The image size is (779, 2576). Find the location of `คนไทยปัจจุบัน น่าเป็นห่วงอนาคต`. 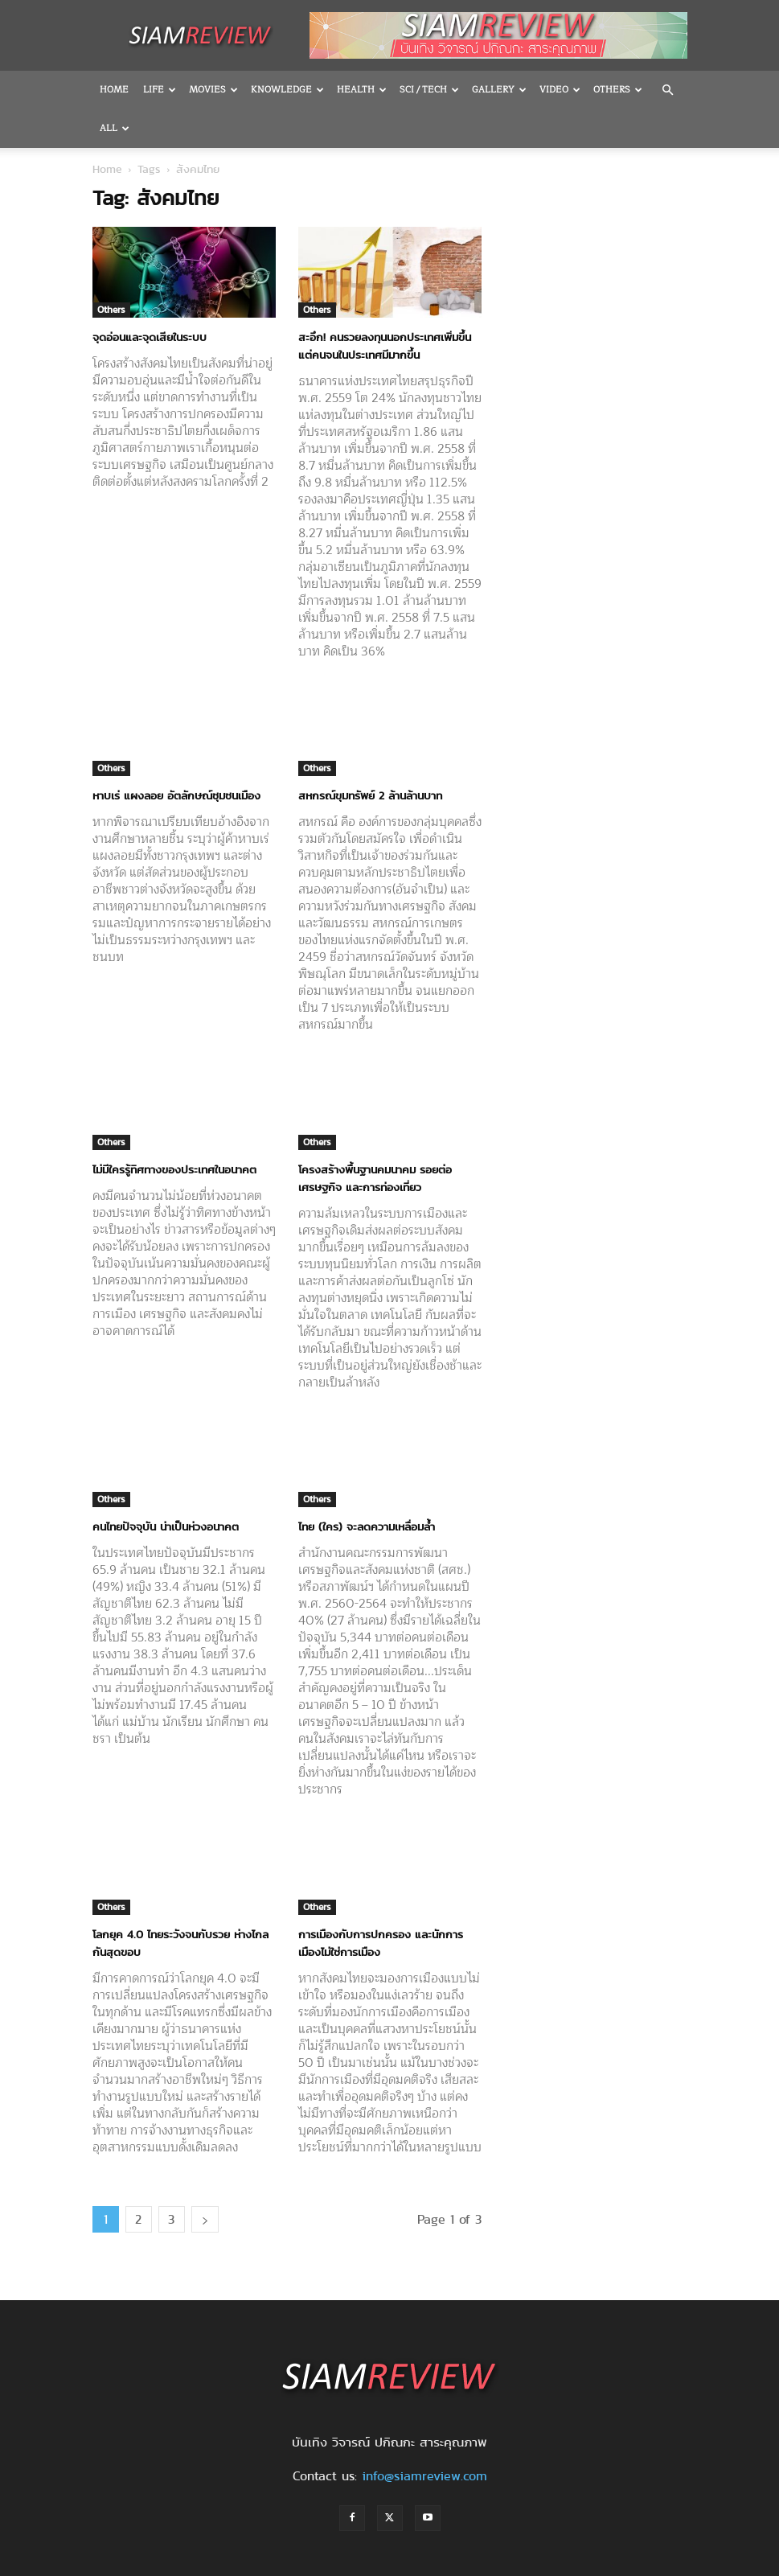

คนไทยปัจจุบัน น่าเป็นห่วงอนาคต is located at coordinates (165, 1488).